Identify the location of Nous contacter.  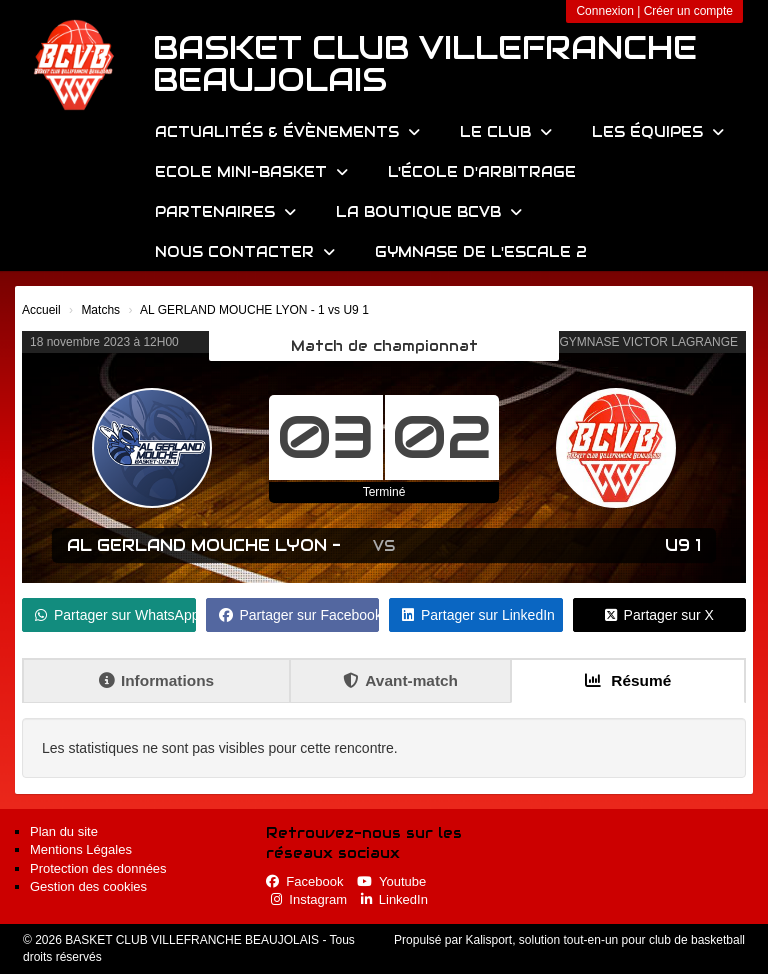
(245, 252).